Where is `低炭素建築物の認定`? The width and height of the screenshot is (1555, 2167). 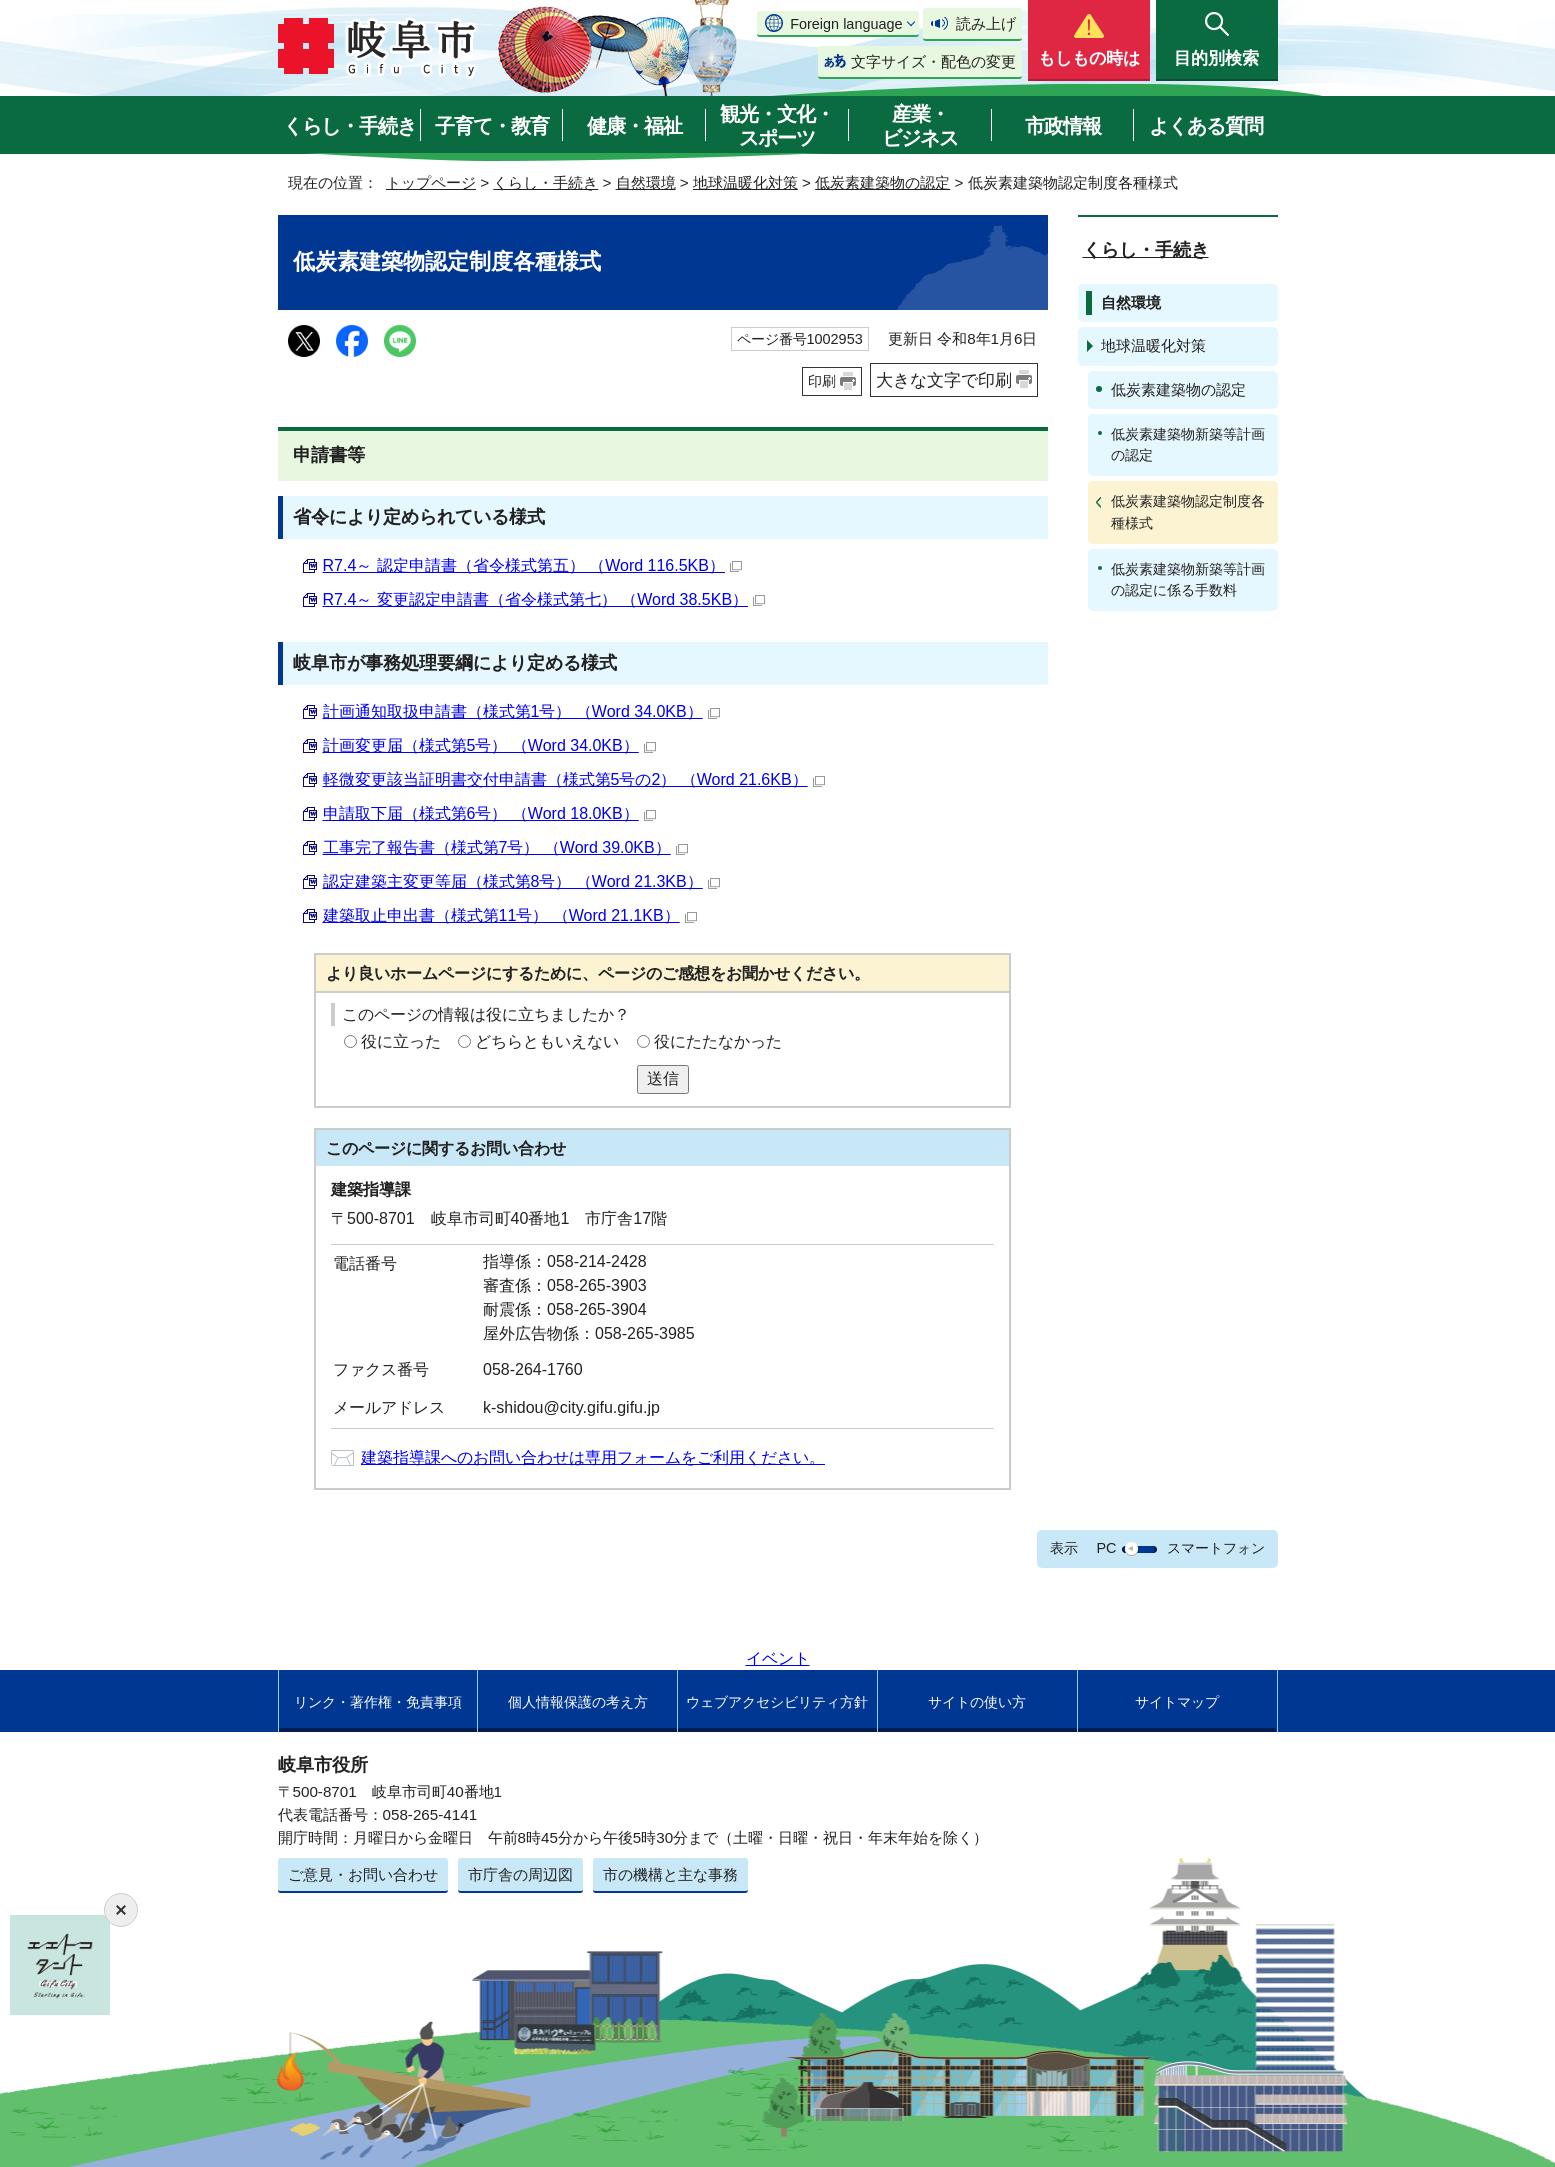
低炭素建築物の認定 is located at coordinates (882, 182).